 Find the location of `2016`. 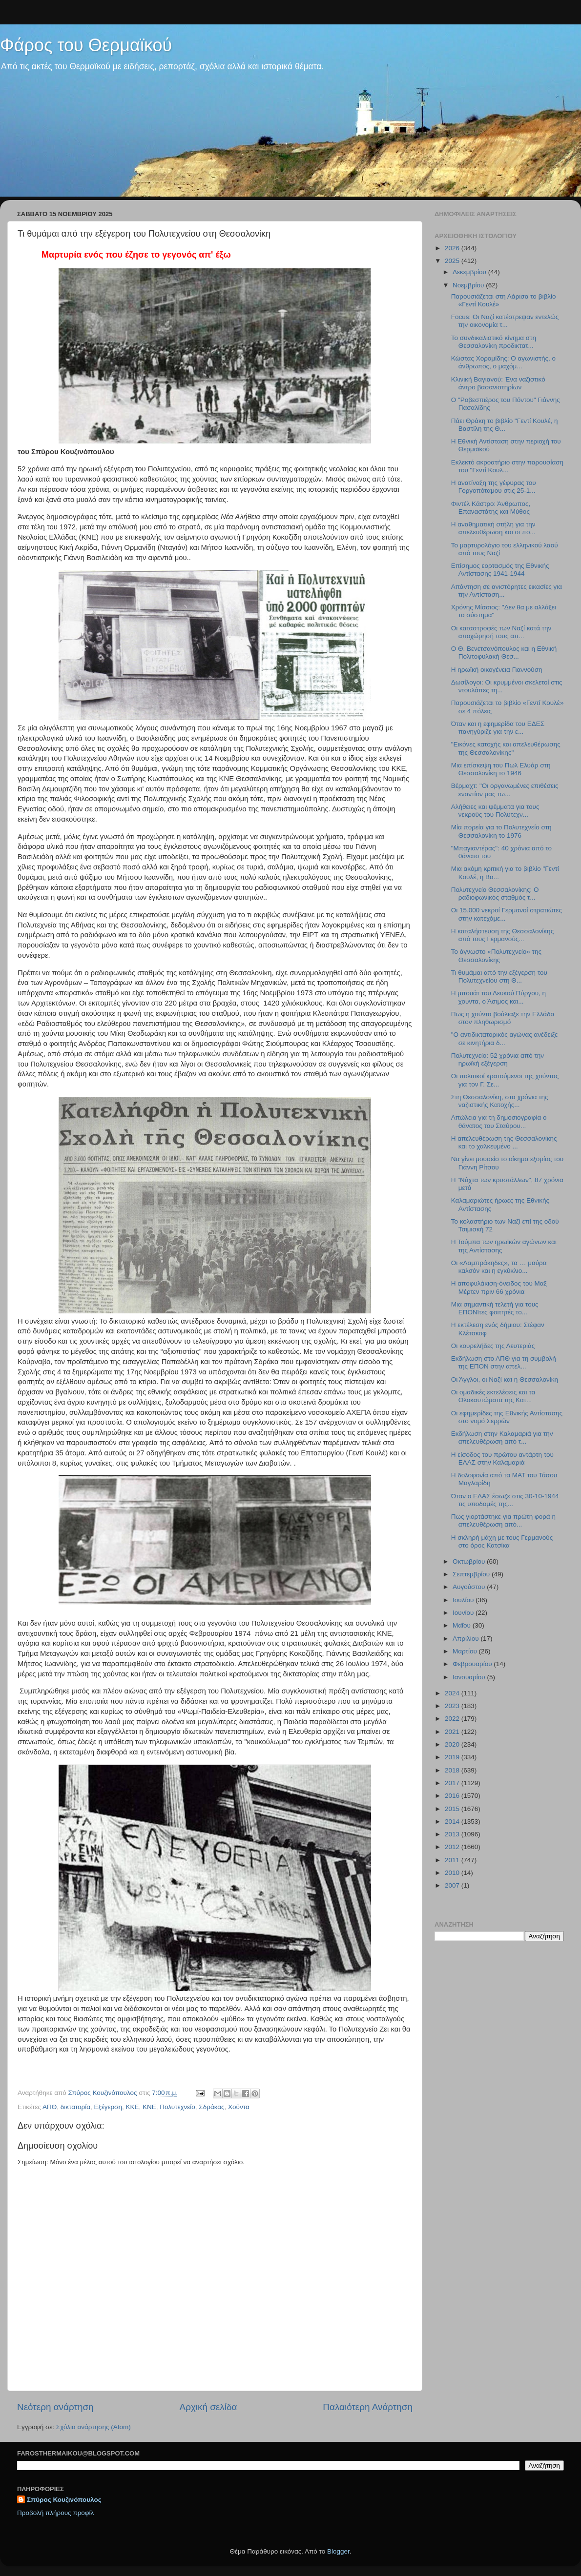

2016 is located at coordinates (453, 1795).